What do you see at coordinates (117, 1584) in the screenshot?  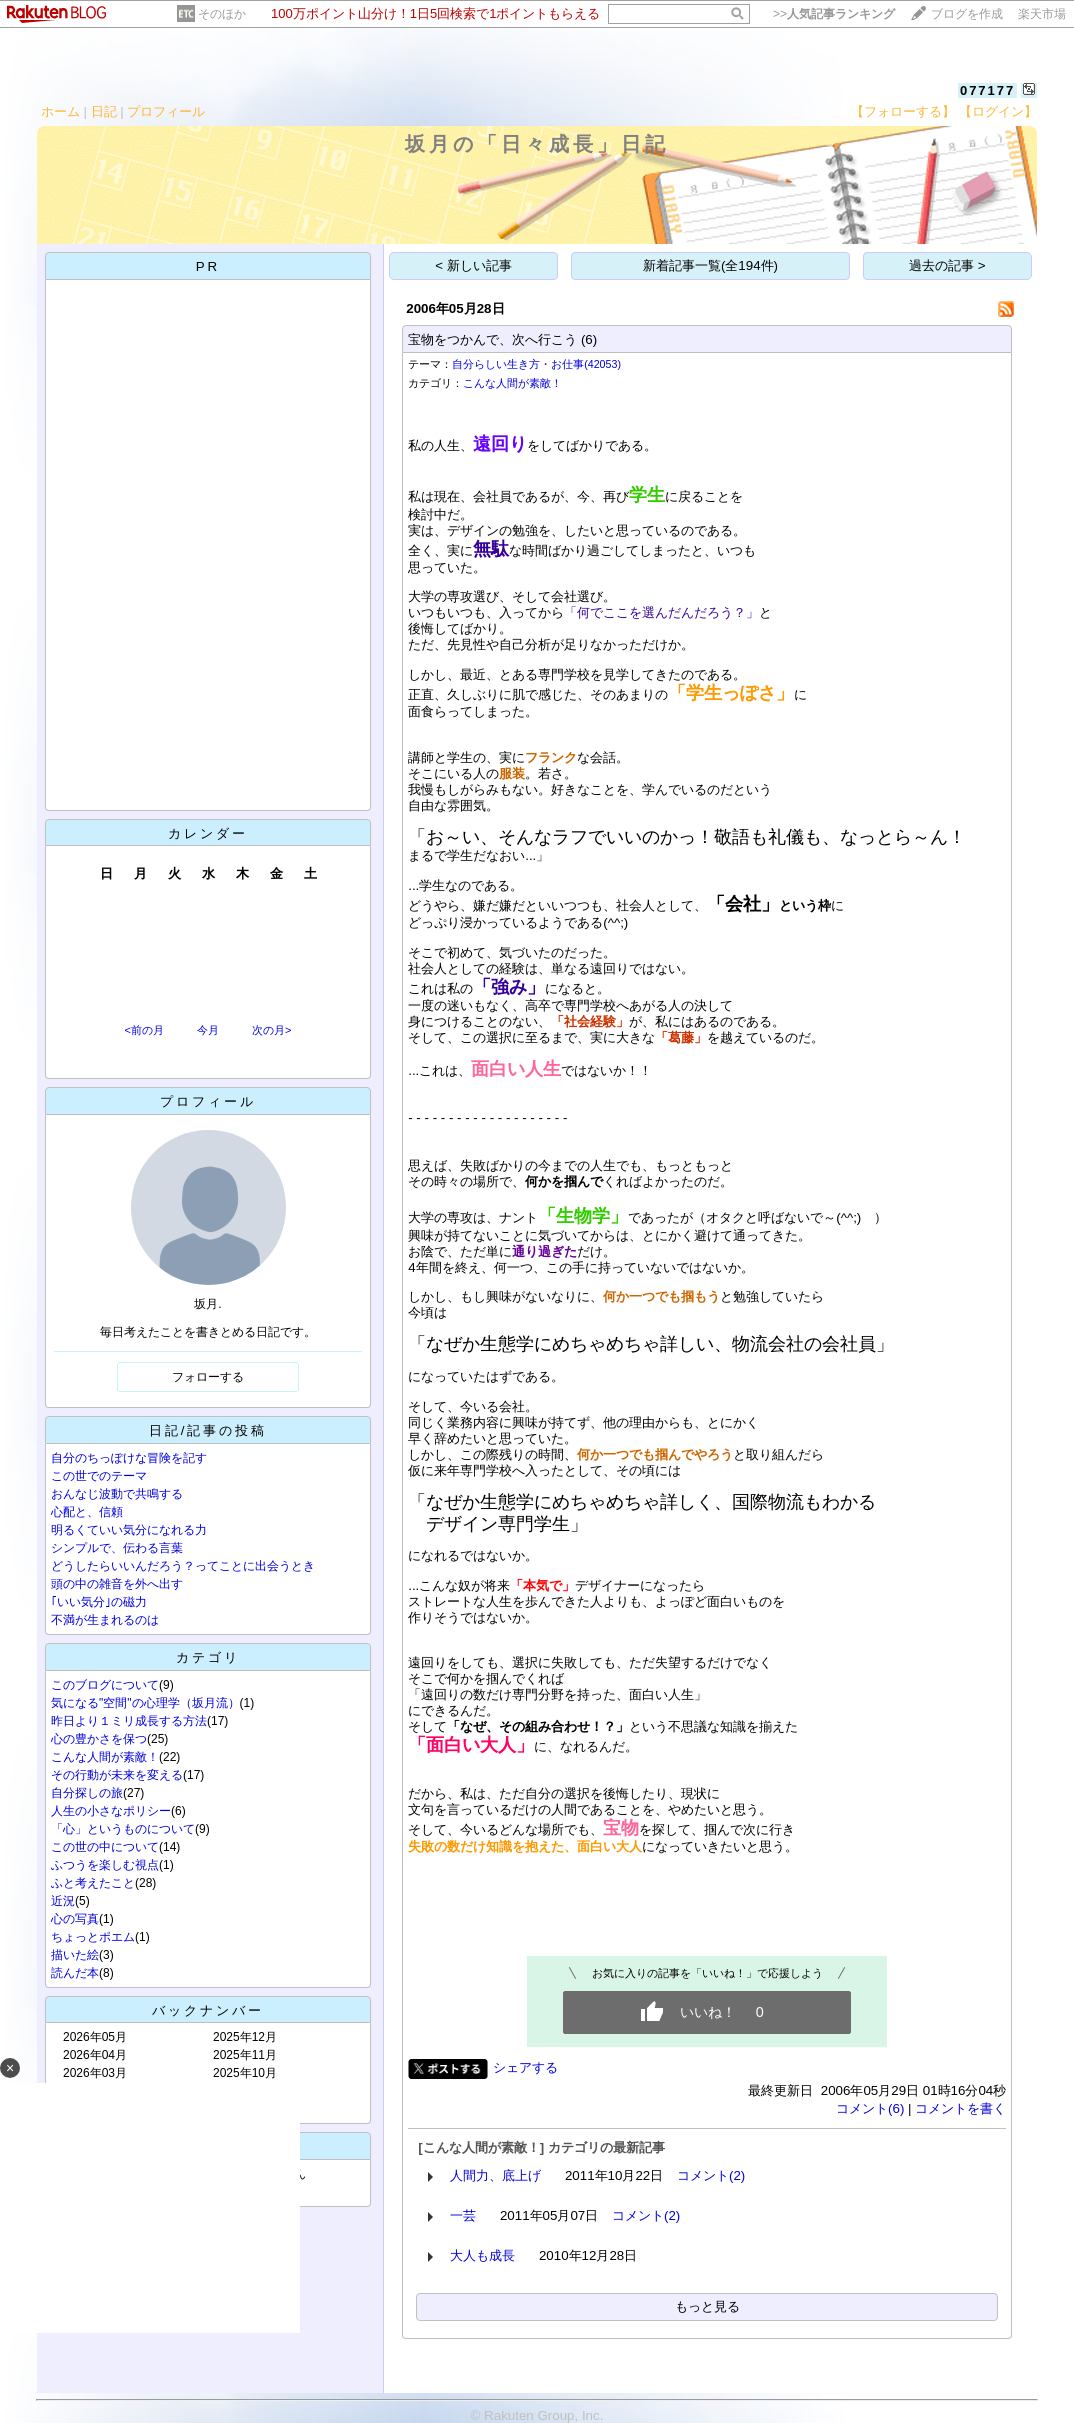 I see `頭の中の雑音を外へ出す` at bounding box center [117, 1584].